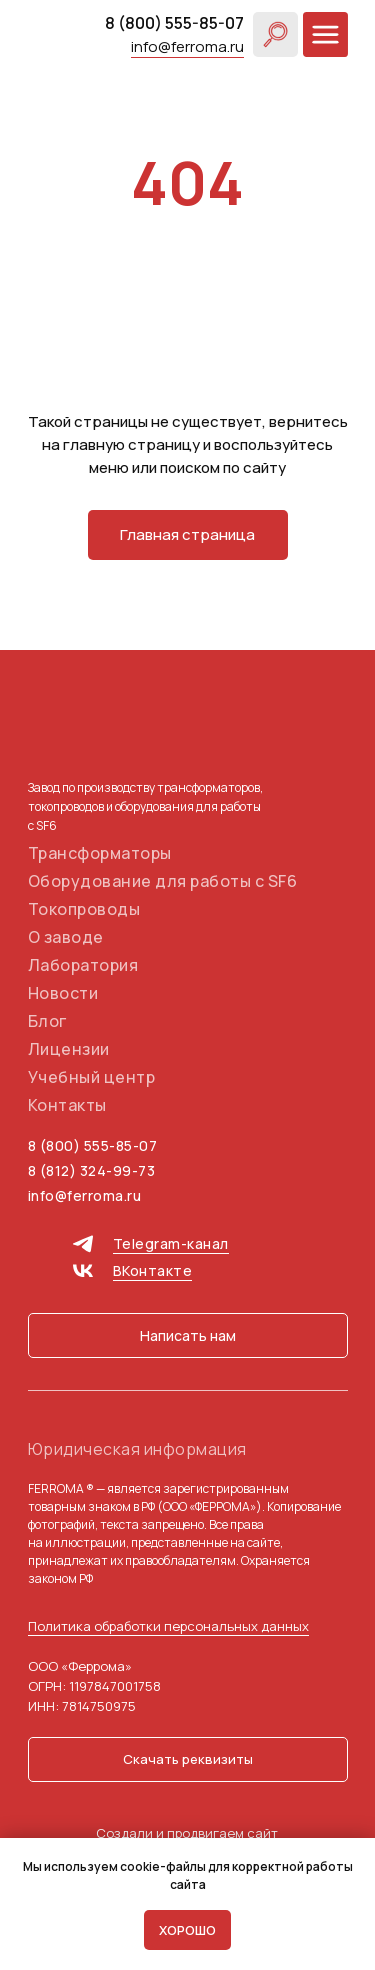 This screenshot has width=375, height=1970. What do you see at coordinates (67, 1105) in the screenshot?
I see `Контакты` at bounding box center [67, 1105].